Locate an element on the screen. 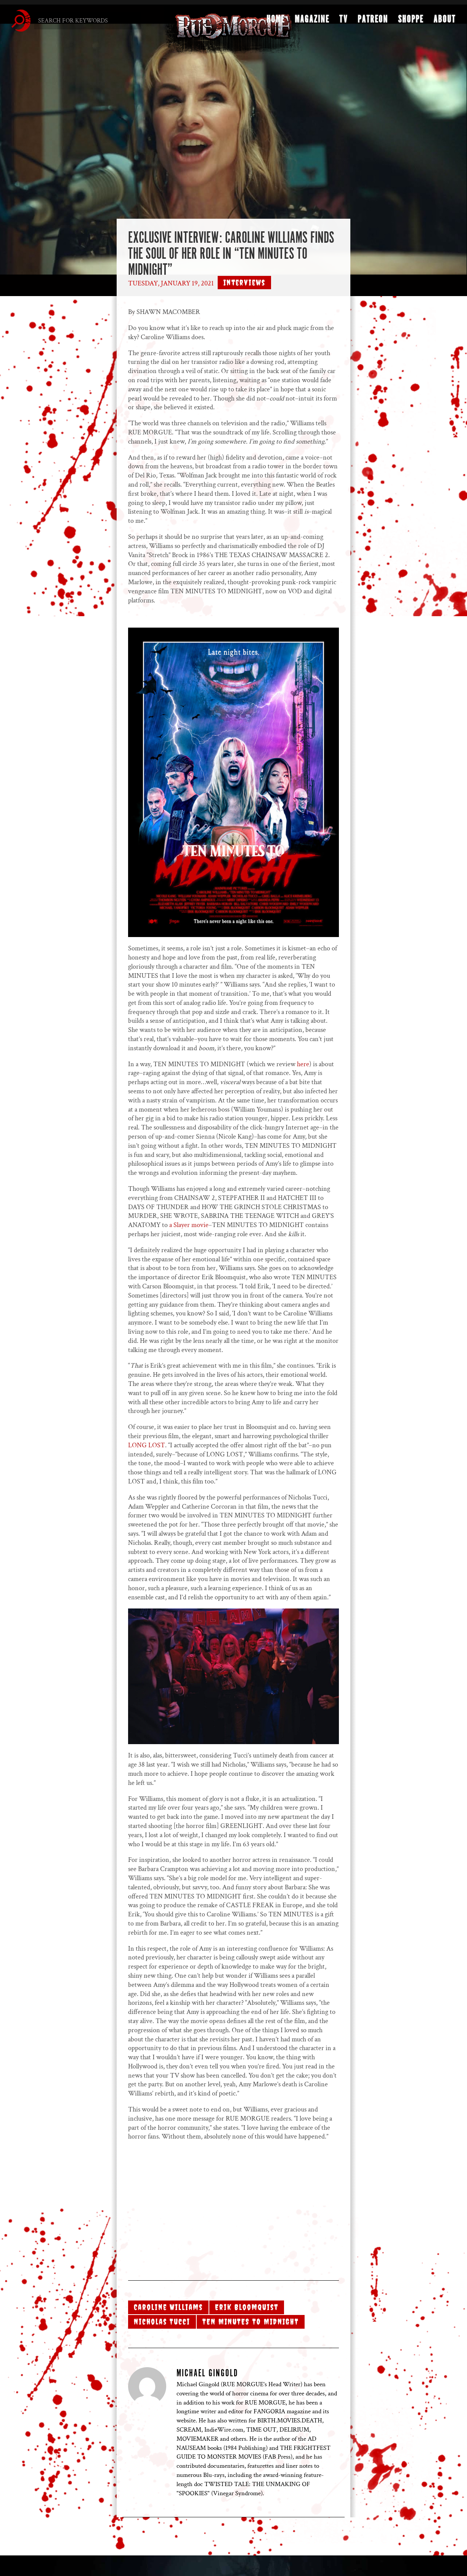 This screenshot has width=467, height=2576. Magazine is located at coordinates (312, 21).